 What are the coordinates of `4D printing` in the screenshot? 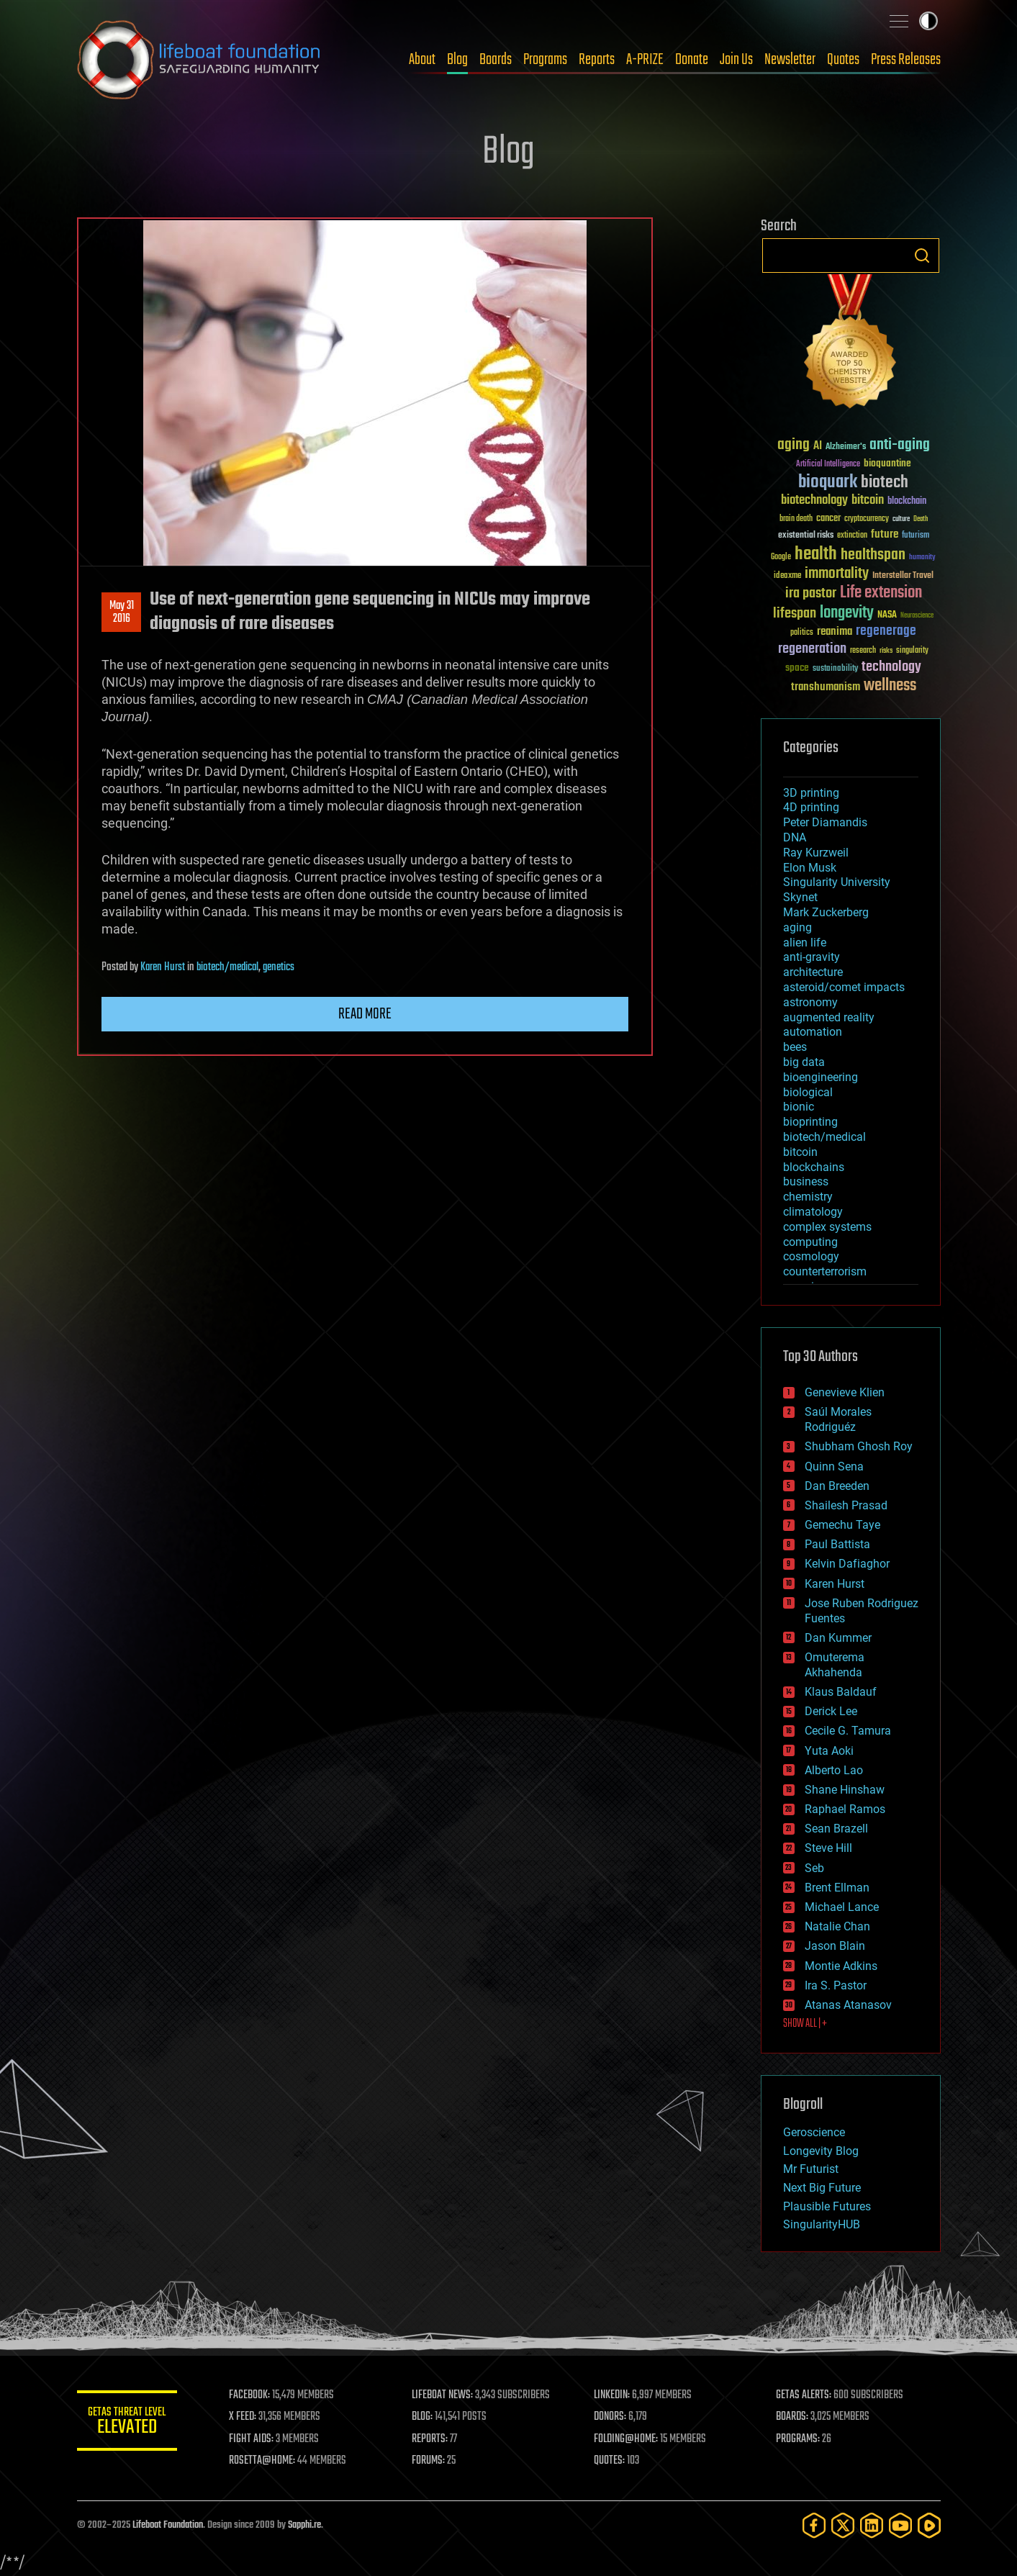 It's located at (811, 807).